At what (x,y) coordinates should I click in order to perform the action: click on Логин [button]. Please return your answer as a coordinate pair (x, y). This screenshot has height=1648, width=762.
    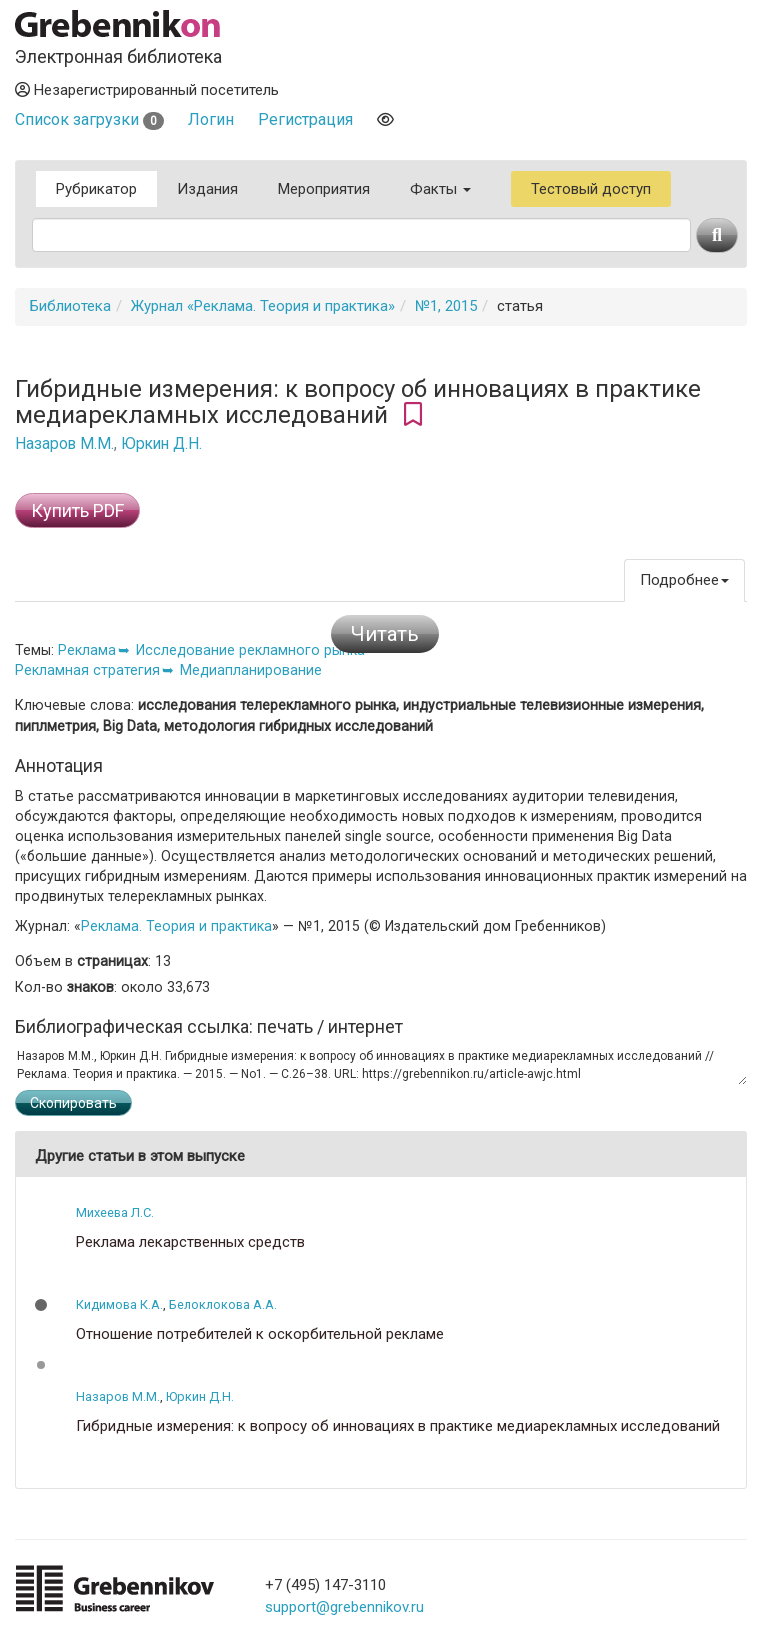
    Looking at the image, I should click on (211, 119).